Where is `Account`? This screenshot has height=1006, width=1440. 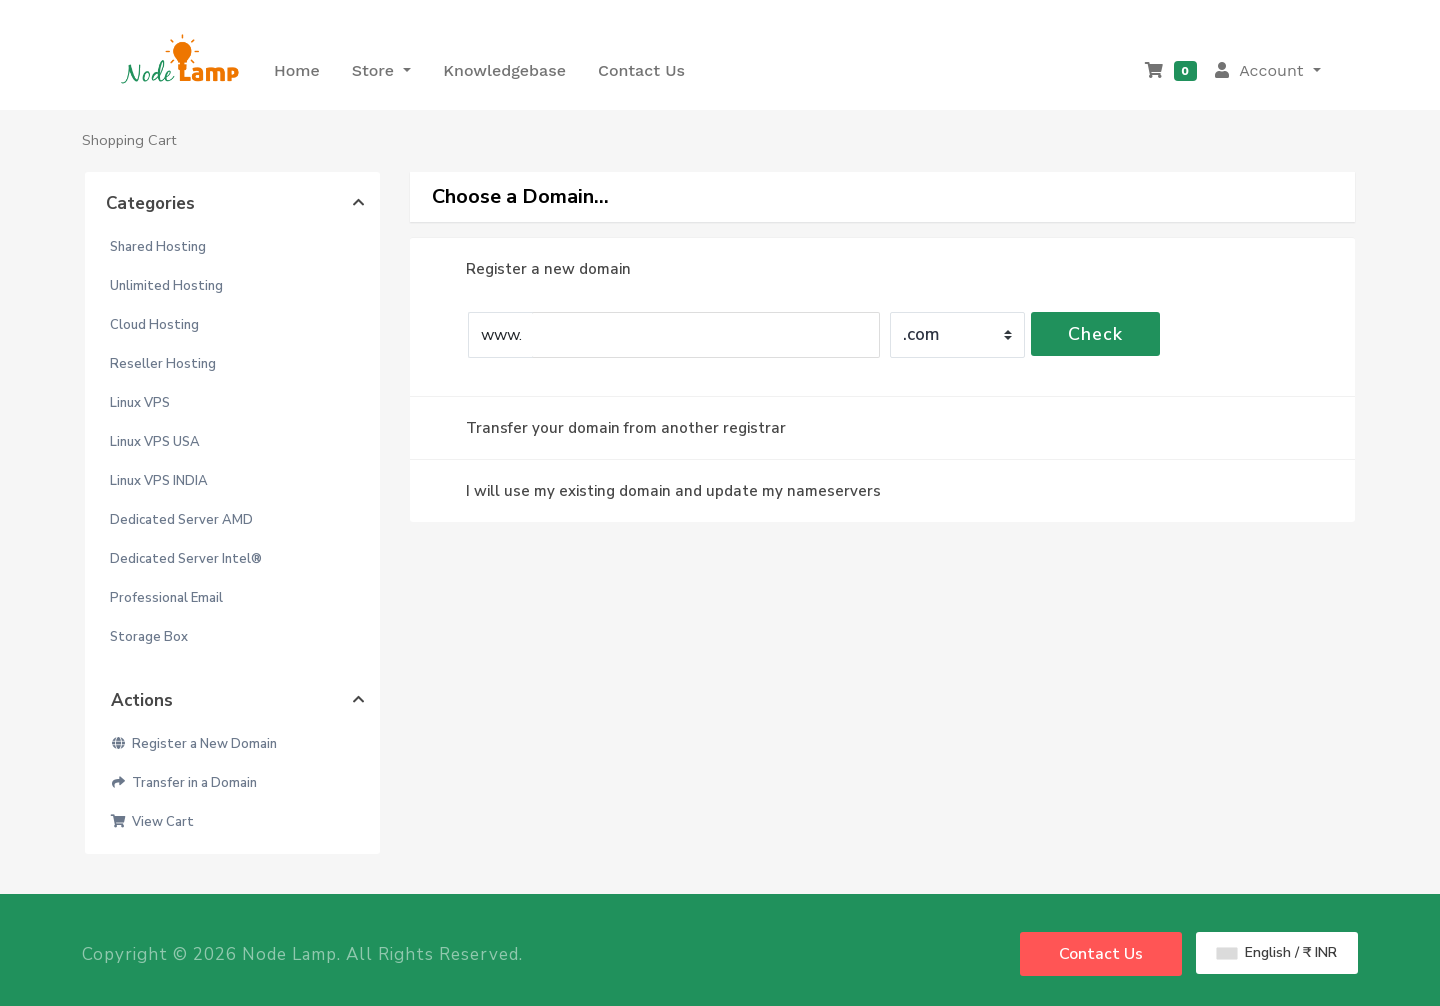 Account is located at coordinates (1262, 70).